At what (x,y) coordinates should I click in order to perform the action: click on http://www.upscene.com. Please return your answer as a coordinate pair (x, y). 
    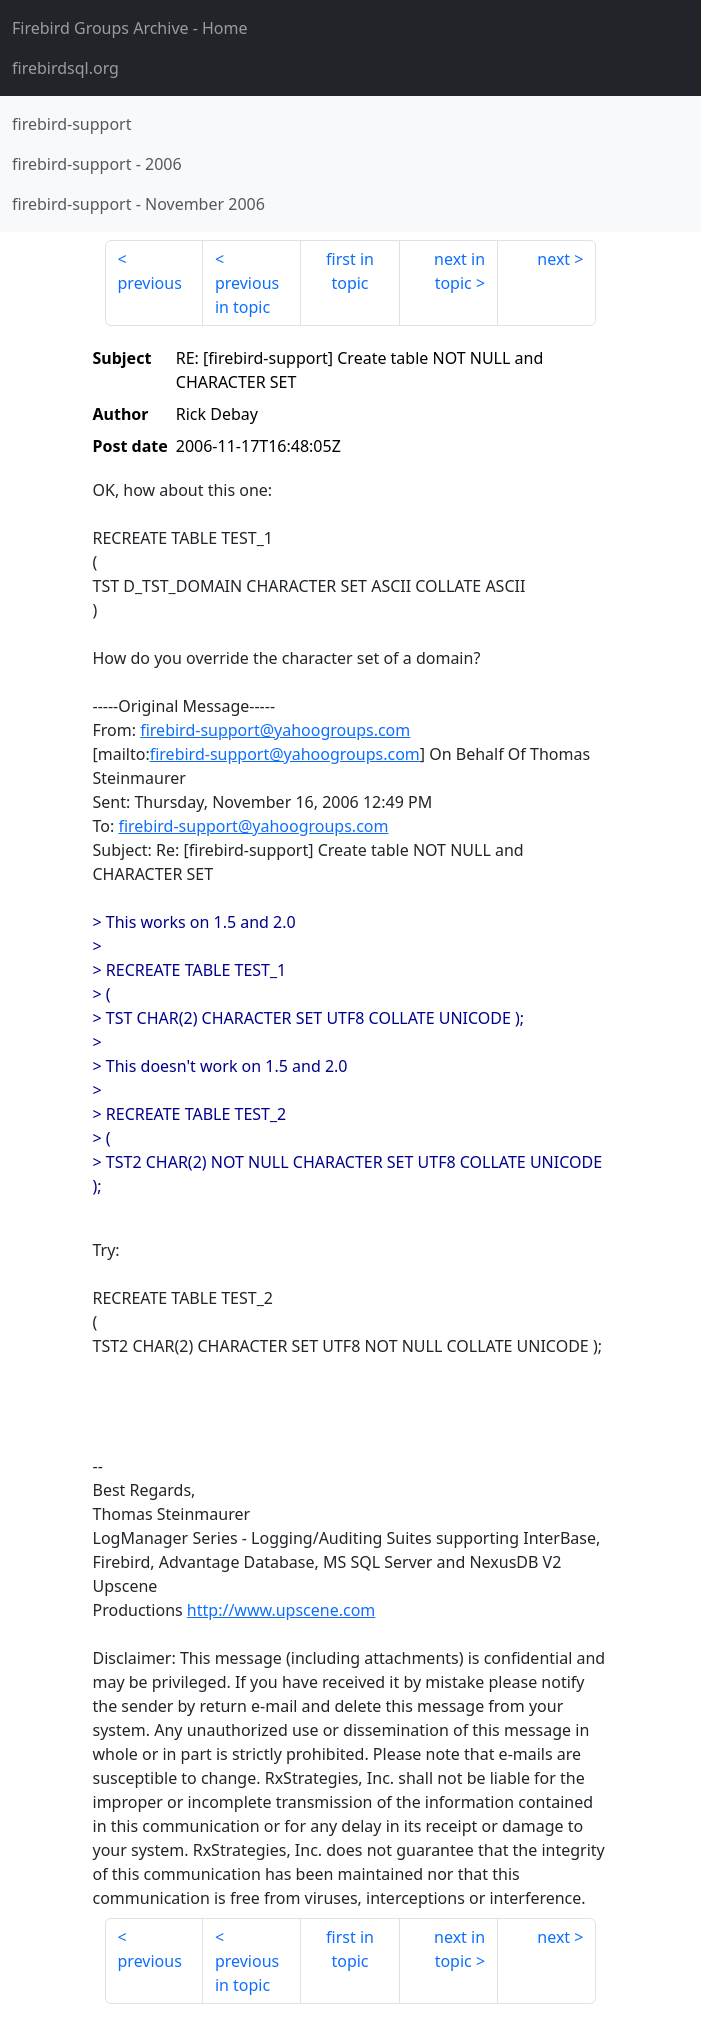
    Looking at the image, I should click on (281, 1610).